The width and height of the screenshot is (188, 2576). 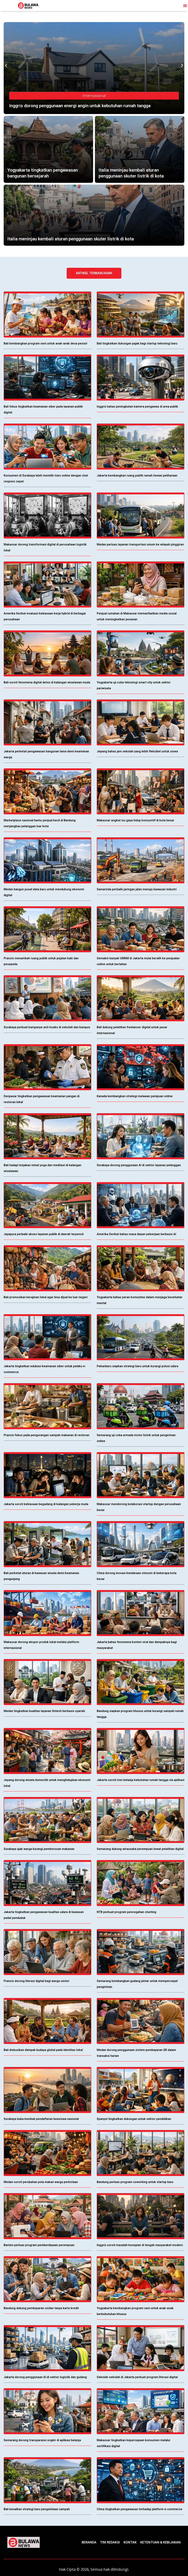 I want to click on Inggris dorong penggunaan energi angin untuk kebutuhan rumah tangga, so click(x=80, y=105).